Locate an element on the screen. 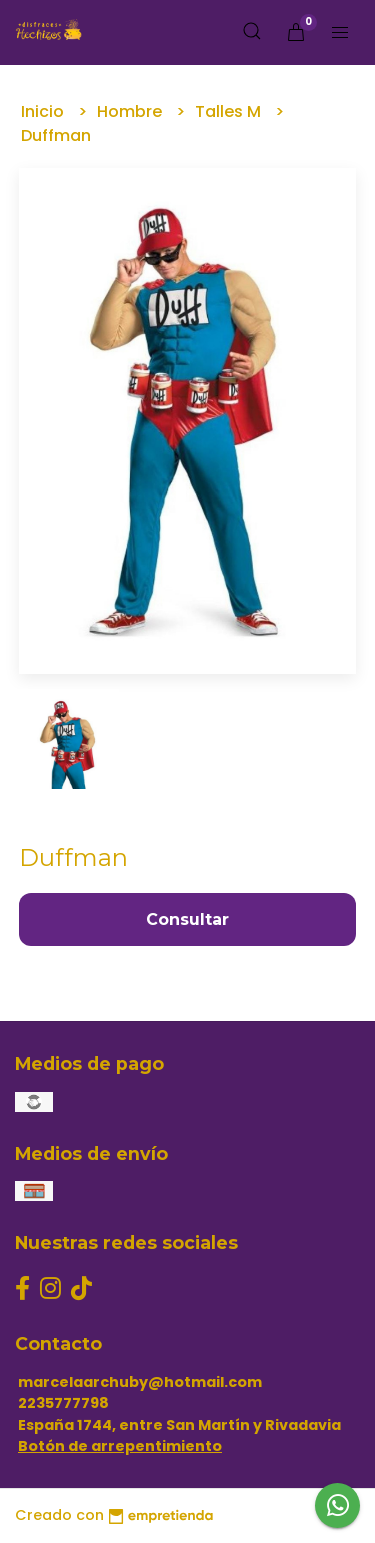 The height and width of the screenshot is (1543, 375). Talles M is located at coordinates (230, 111).